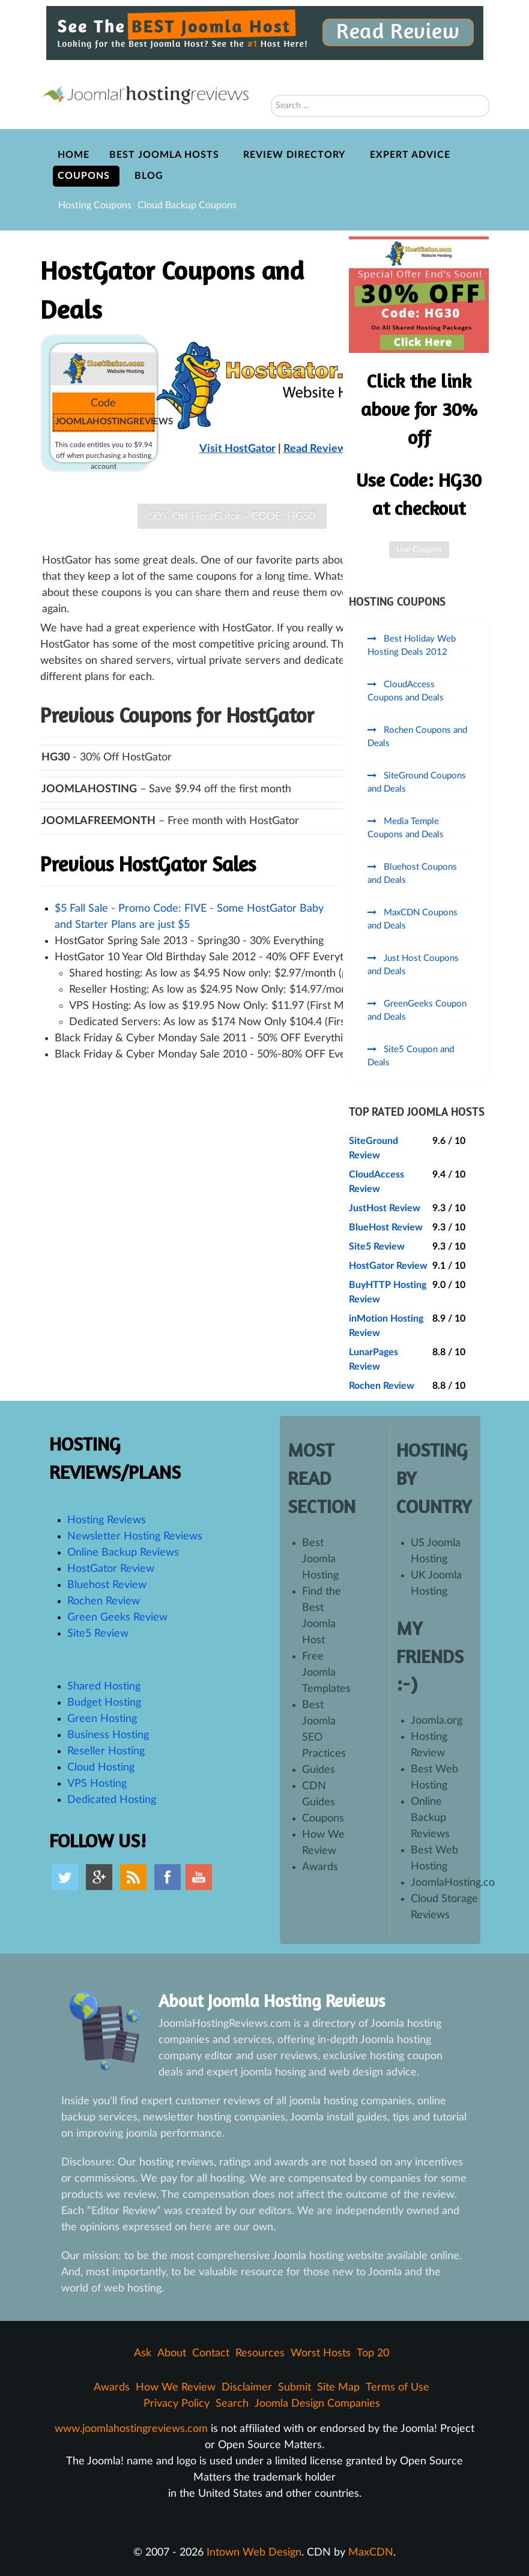 The height and width of the screenshot is (2576, 529). I want to click on Joomla.org, so click(436, 1720).